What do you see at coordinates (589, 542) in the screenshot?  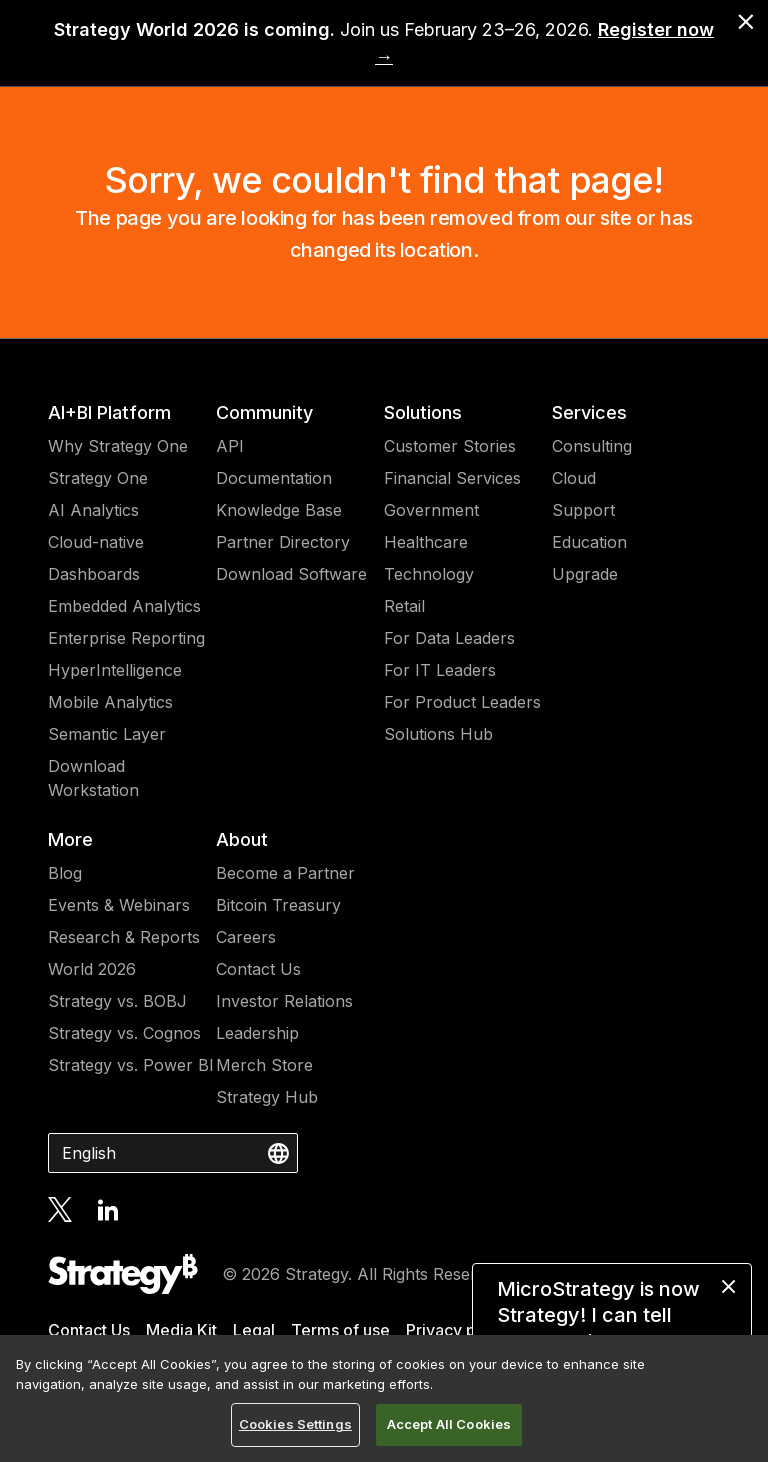 I see `Education` at bounding box center [589, 542].